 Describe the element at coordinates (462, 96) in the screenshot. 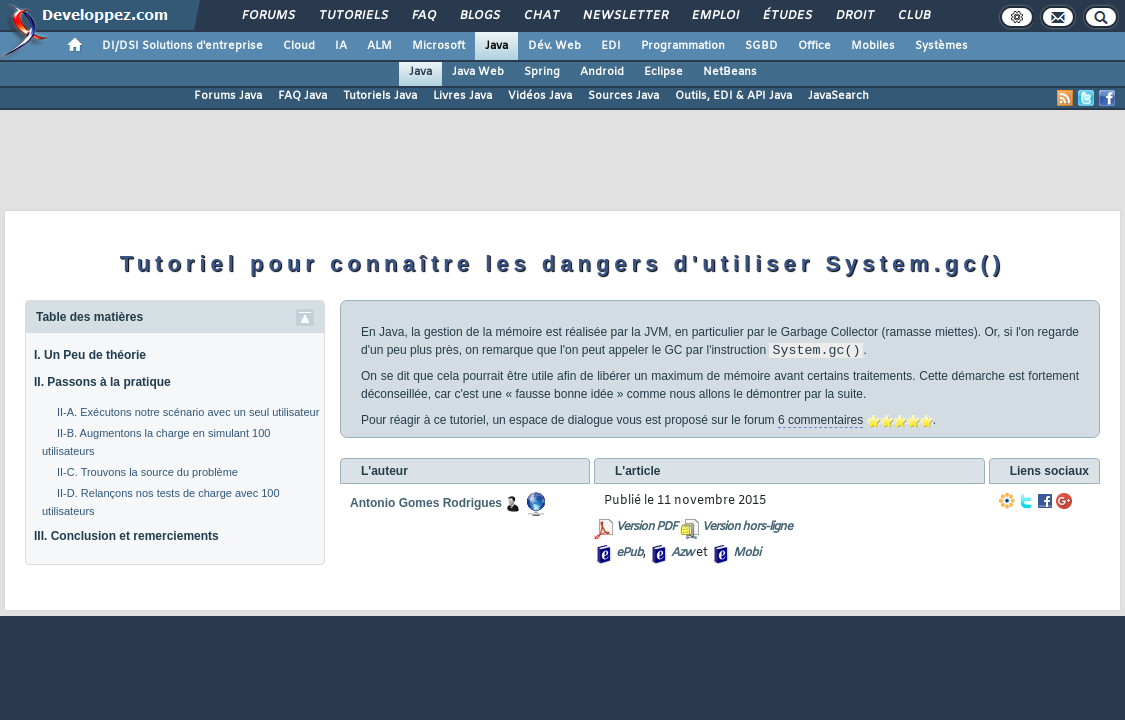

I see `Livres Java` at that location.